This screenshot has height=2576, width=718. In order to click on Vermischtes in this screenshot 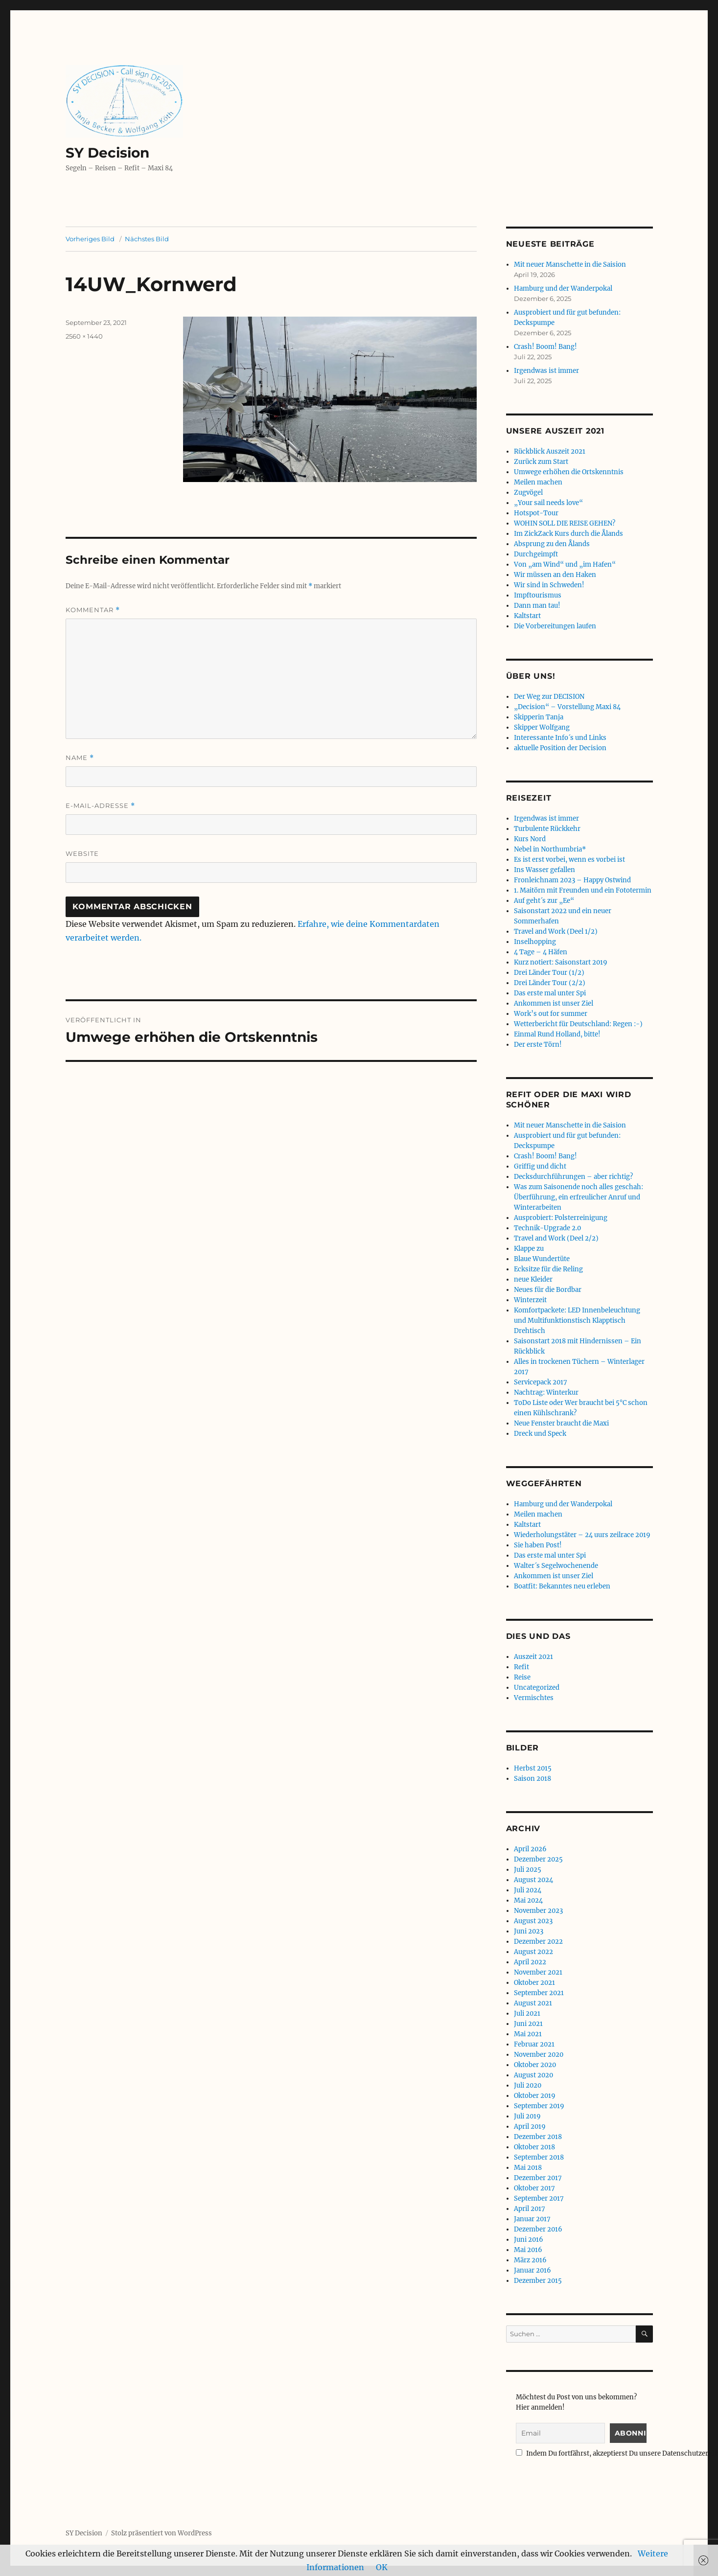, I will do `click(534, 1698)`.